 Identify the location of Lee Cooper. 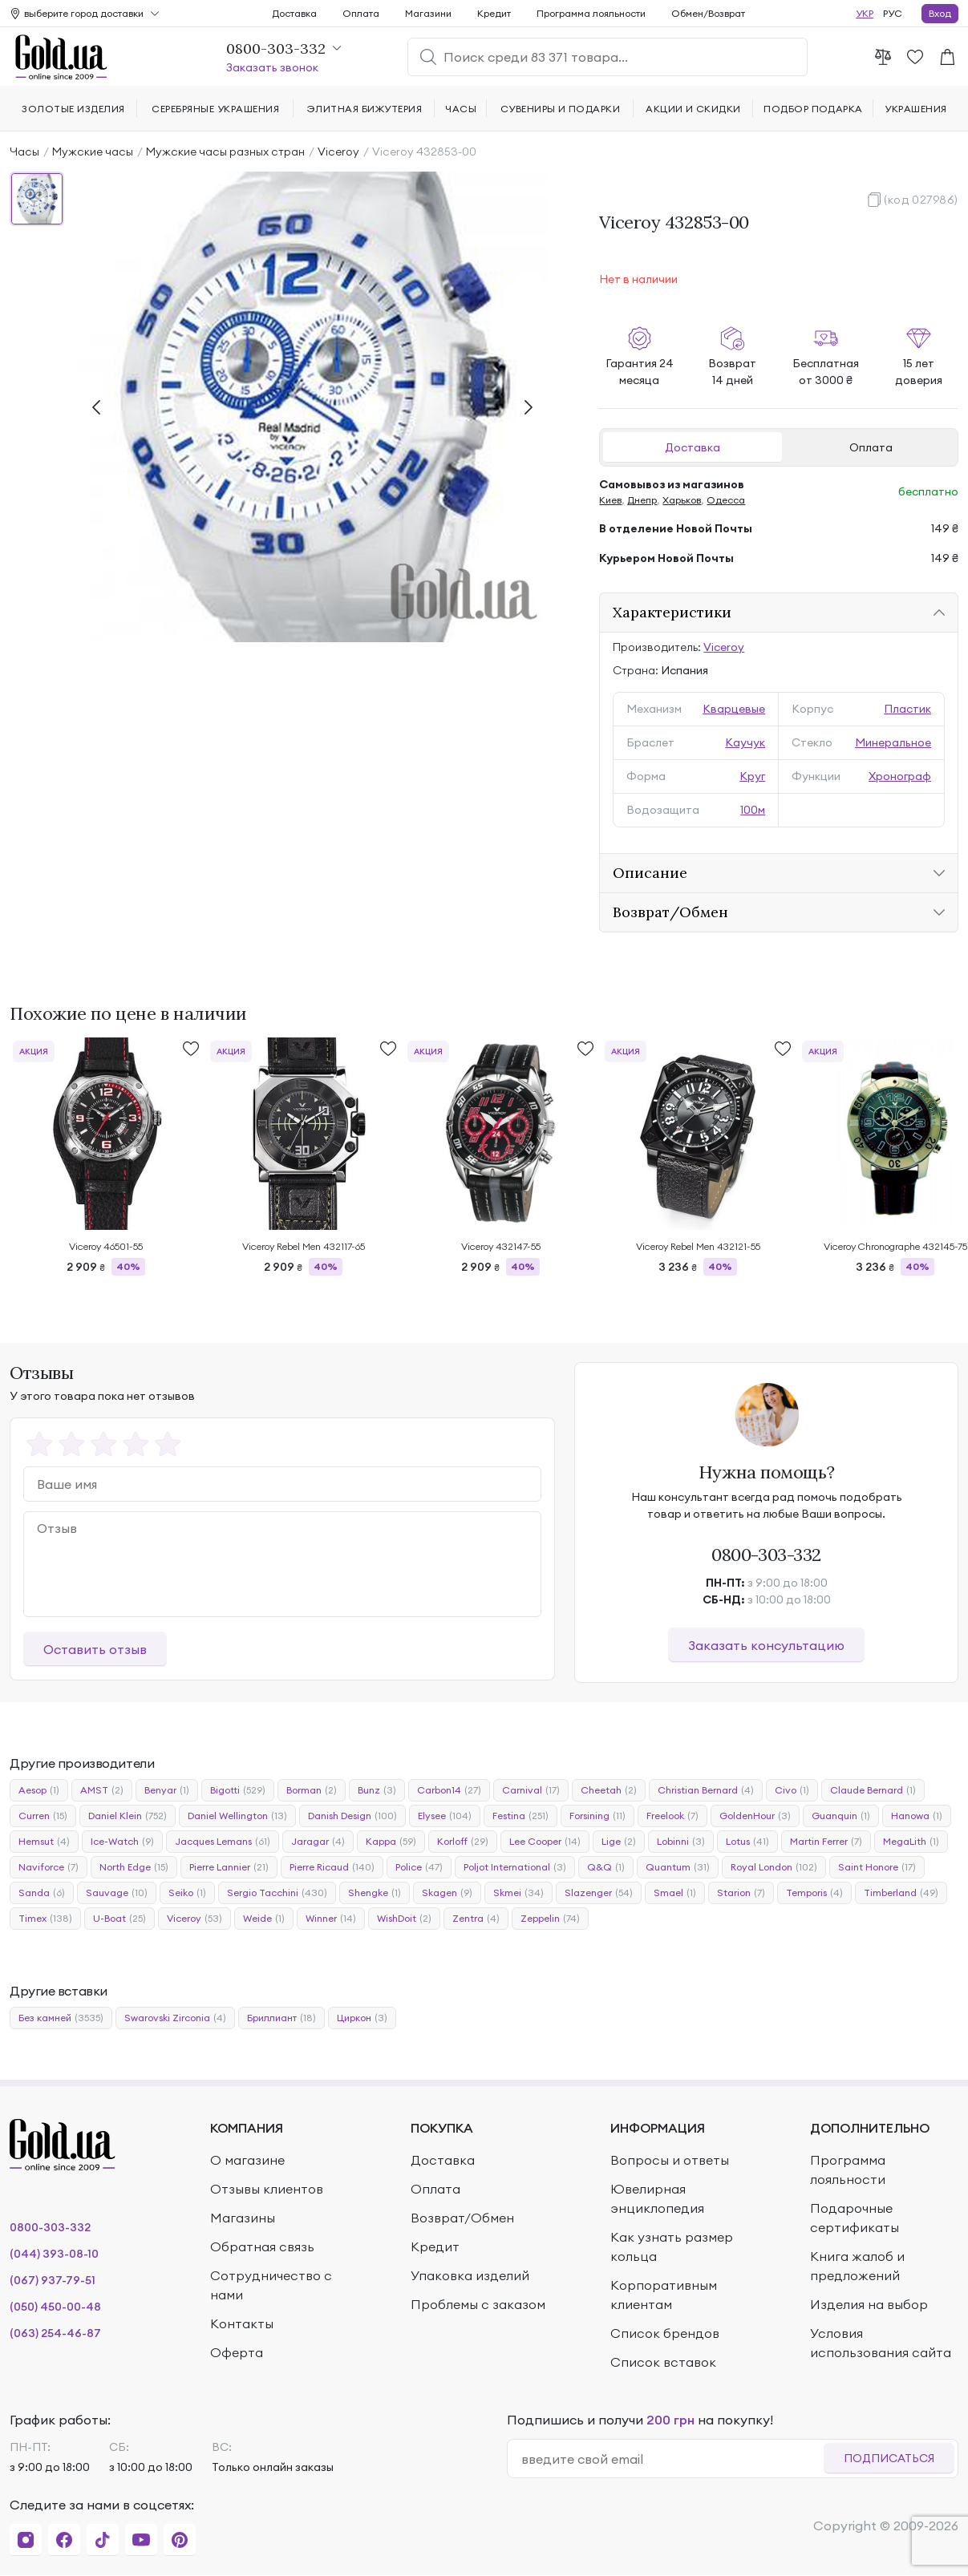
(545, 1841).